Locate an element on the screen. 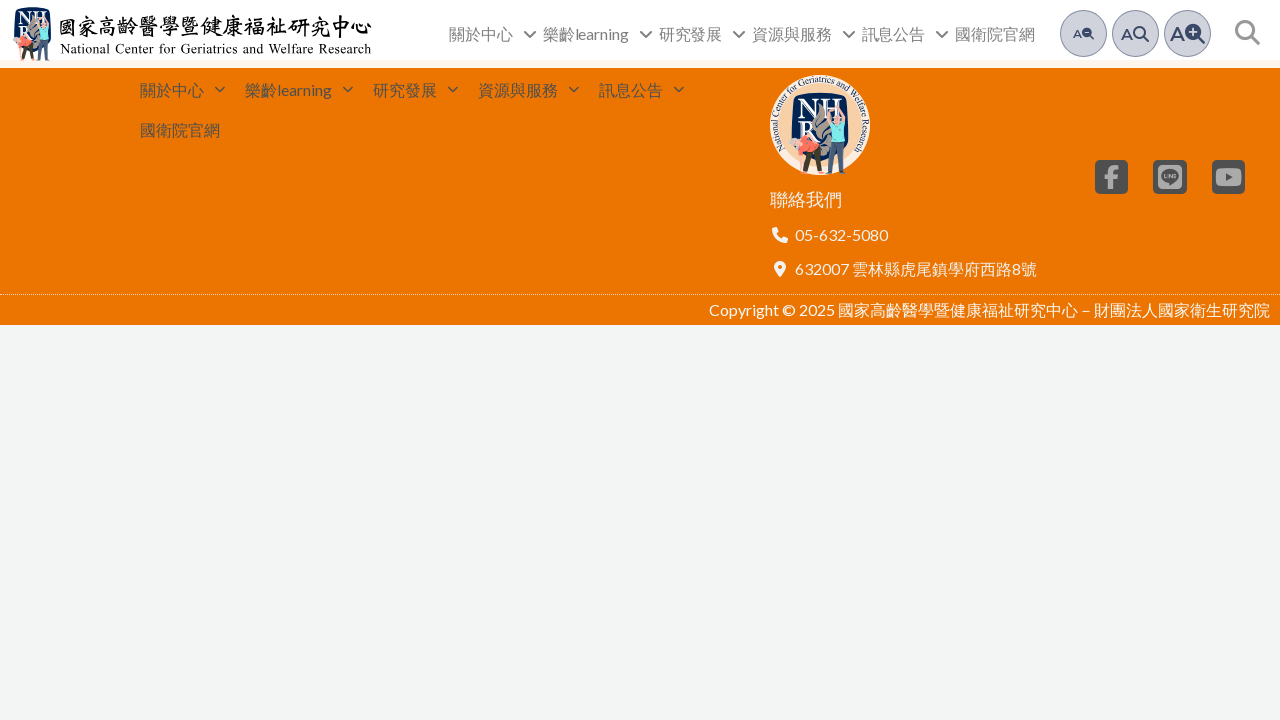 The width and height of the screenshot is (1280, 720). 關於中心 is located at coordinates (493, 34).